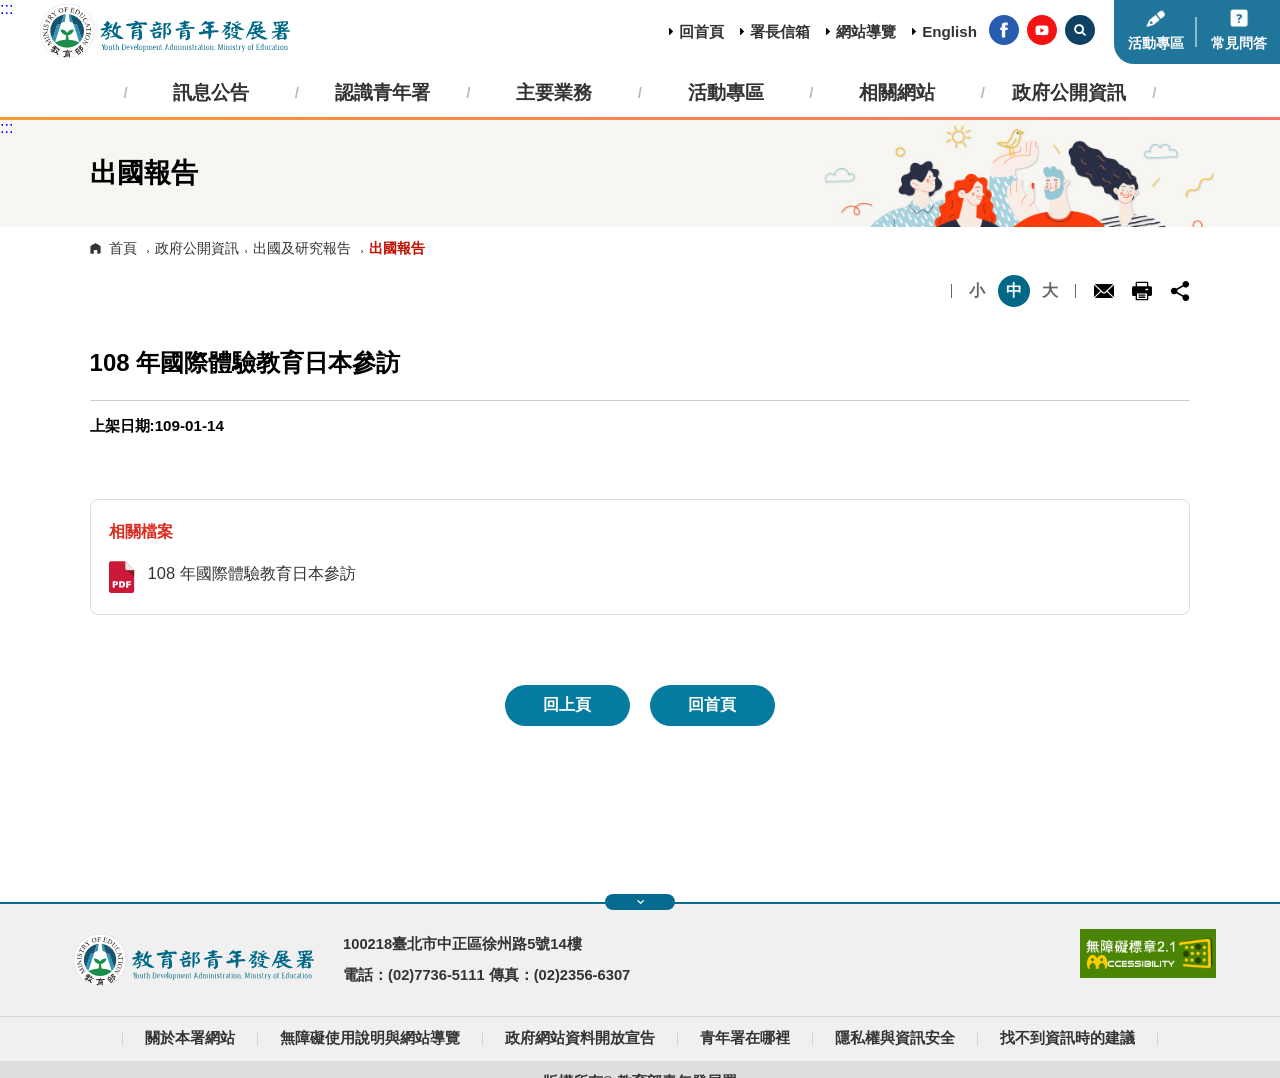 The width and height of the screenshot is (1280, 1078). What do you see at coordinates (745, 1038) in the screenshot?
I see `青年署在哪裡` at bounding box center [745, 1038].